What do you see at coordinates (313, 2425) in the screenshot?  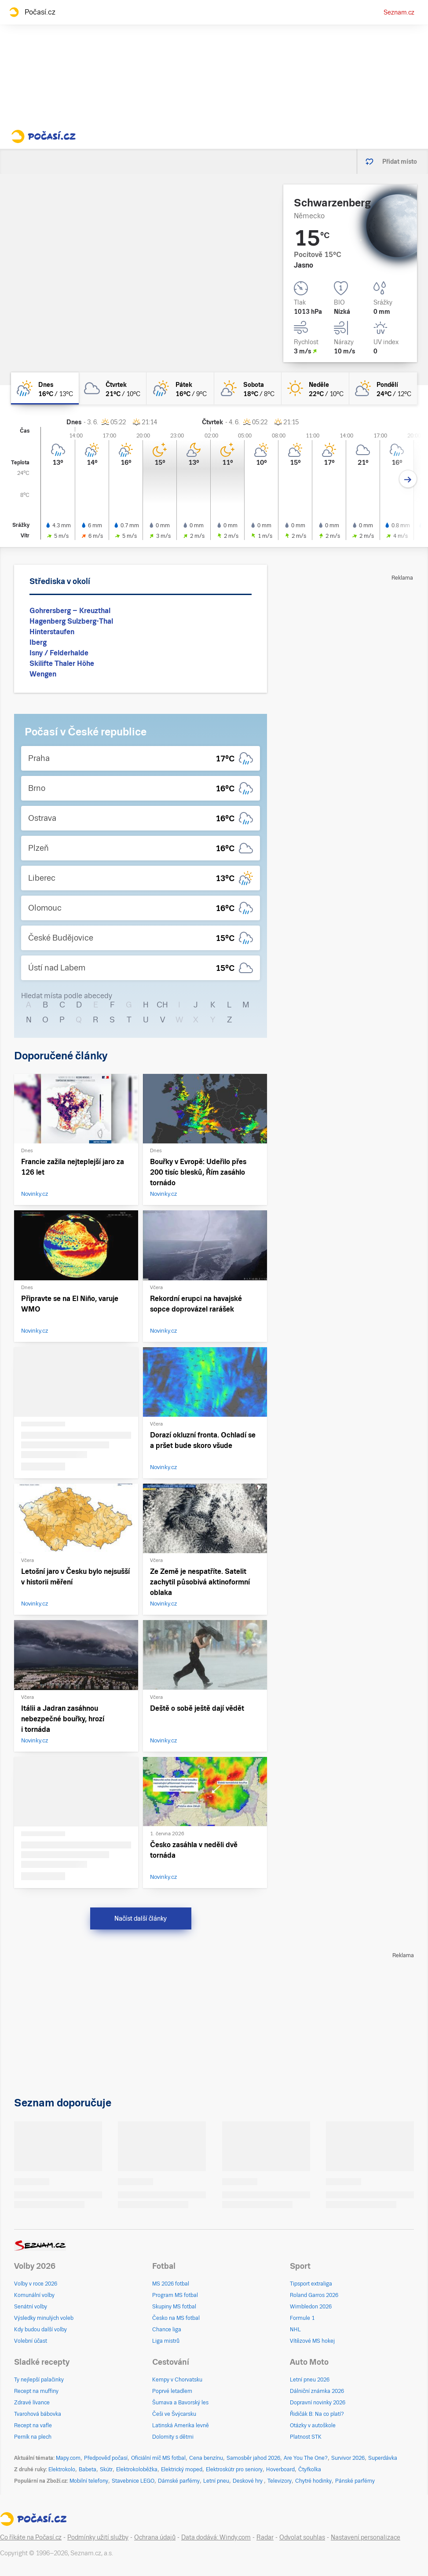 I see `Otázky v autoškole` at bounding box center [313, 2425].